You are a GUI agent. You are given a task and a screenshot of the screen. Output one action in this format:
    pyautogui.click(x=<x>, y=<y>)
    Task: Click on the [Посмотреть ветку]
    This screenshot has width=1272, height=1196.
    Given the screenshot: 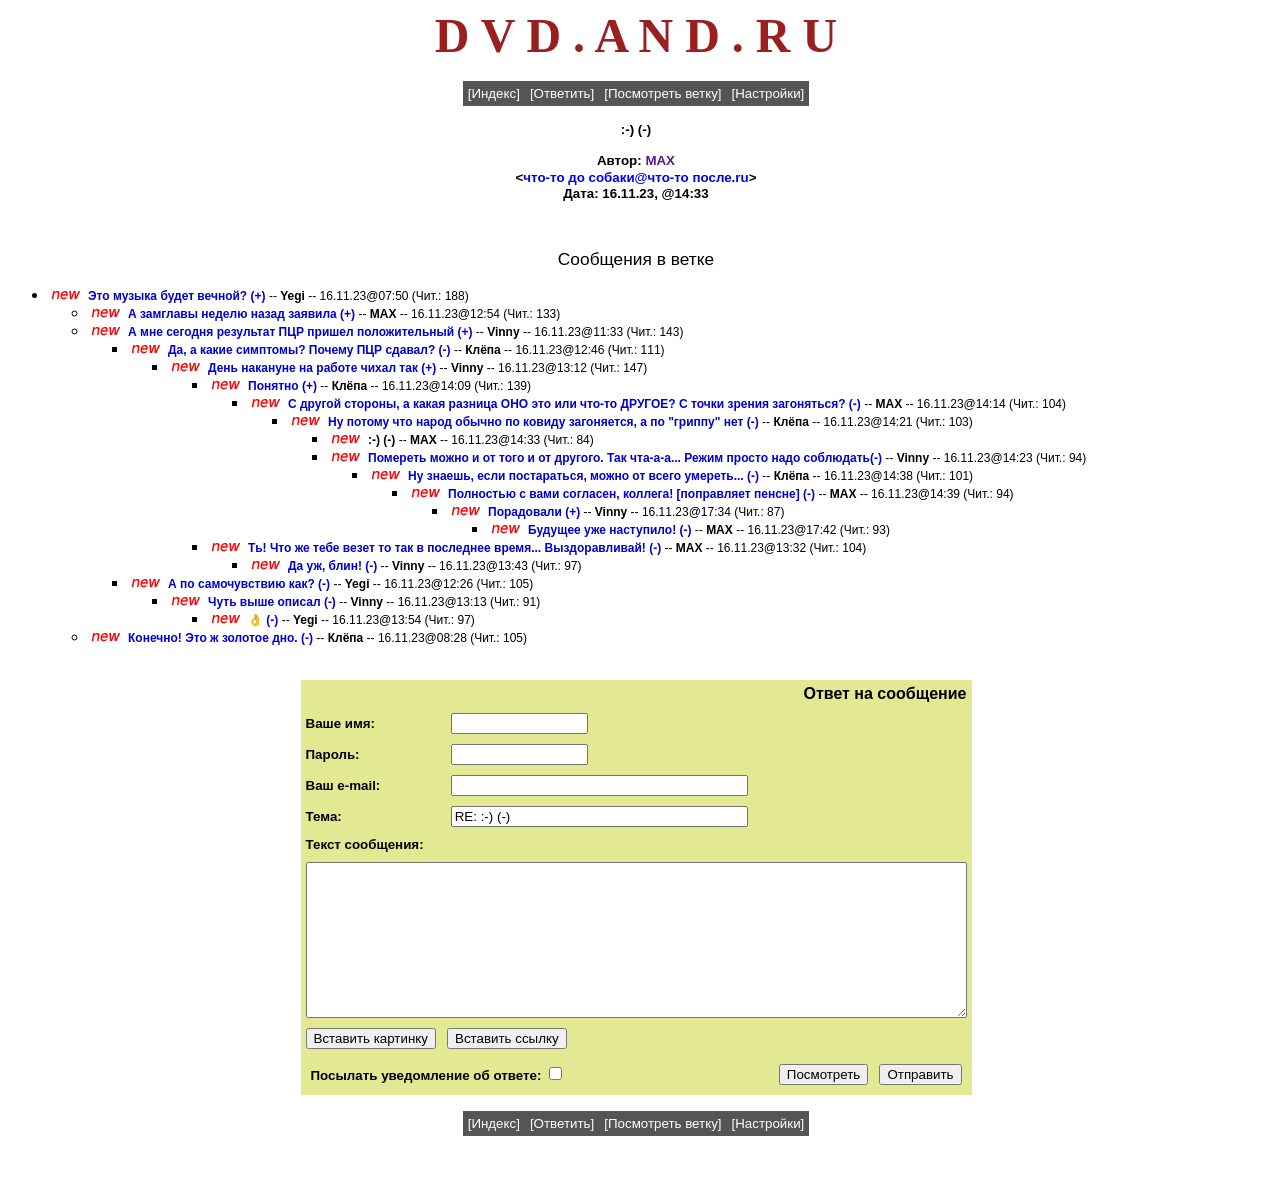 What is the action you would take?
    pyautogui.click(x=662, y=93)
    